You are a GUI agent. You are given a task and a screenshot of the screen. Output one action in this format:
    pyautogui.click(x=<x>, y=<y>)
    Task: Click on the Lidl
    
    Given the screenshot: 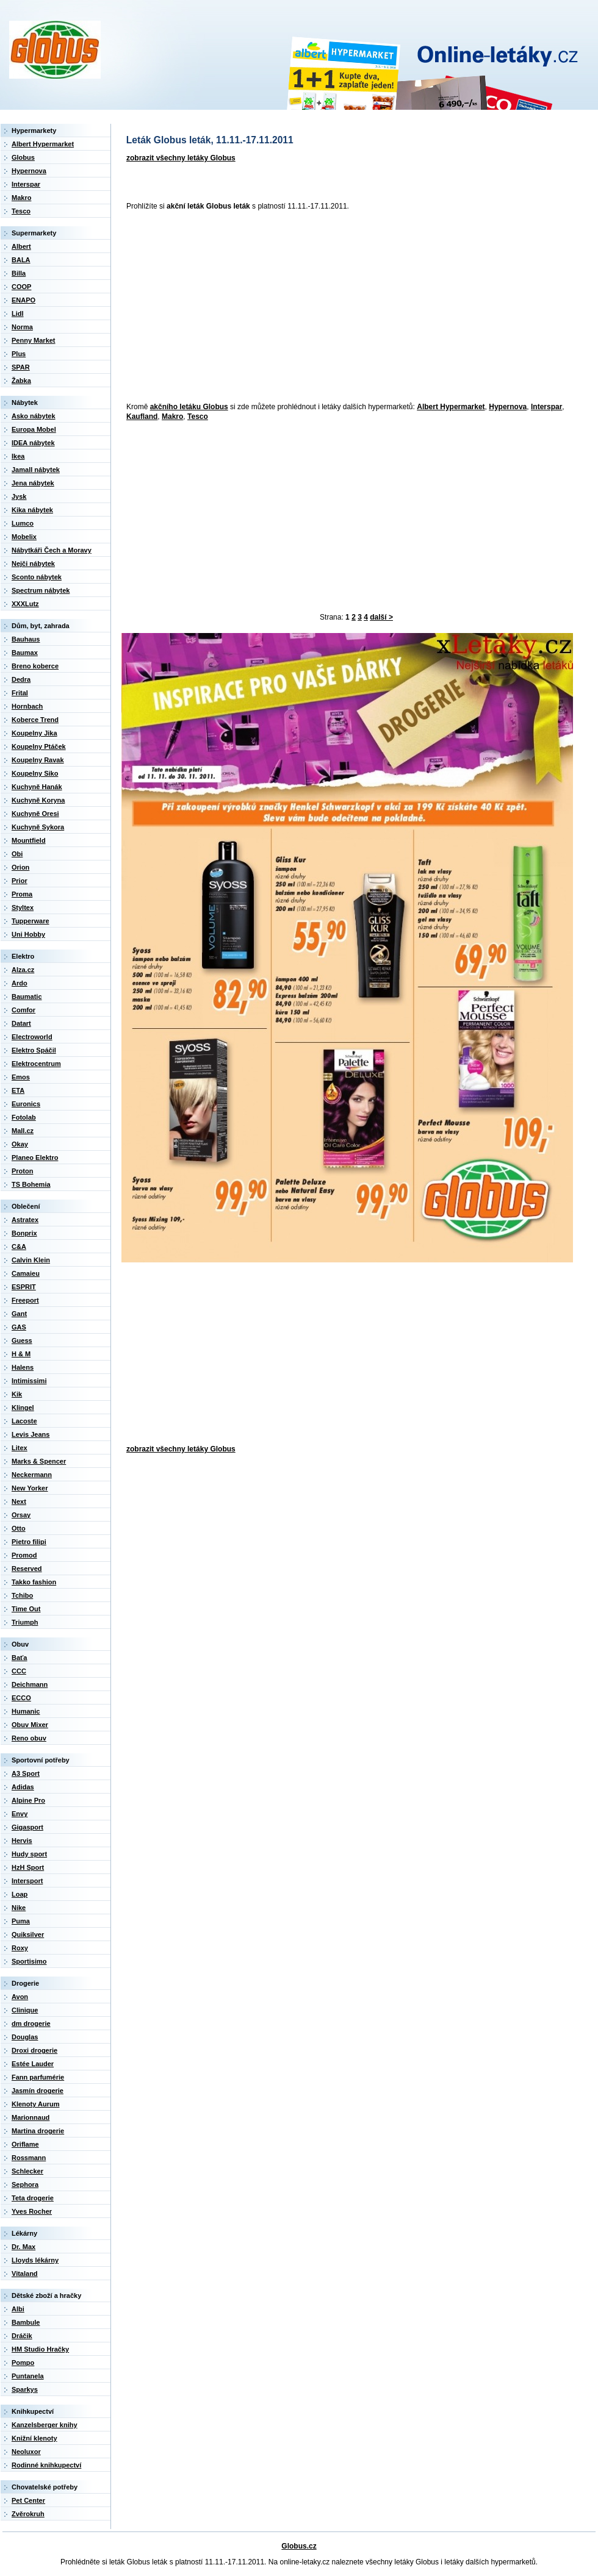 What is the action you would take?
    pyautogui.click(x=18, y=313)
    